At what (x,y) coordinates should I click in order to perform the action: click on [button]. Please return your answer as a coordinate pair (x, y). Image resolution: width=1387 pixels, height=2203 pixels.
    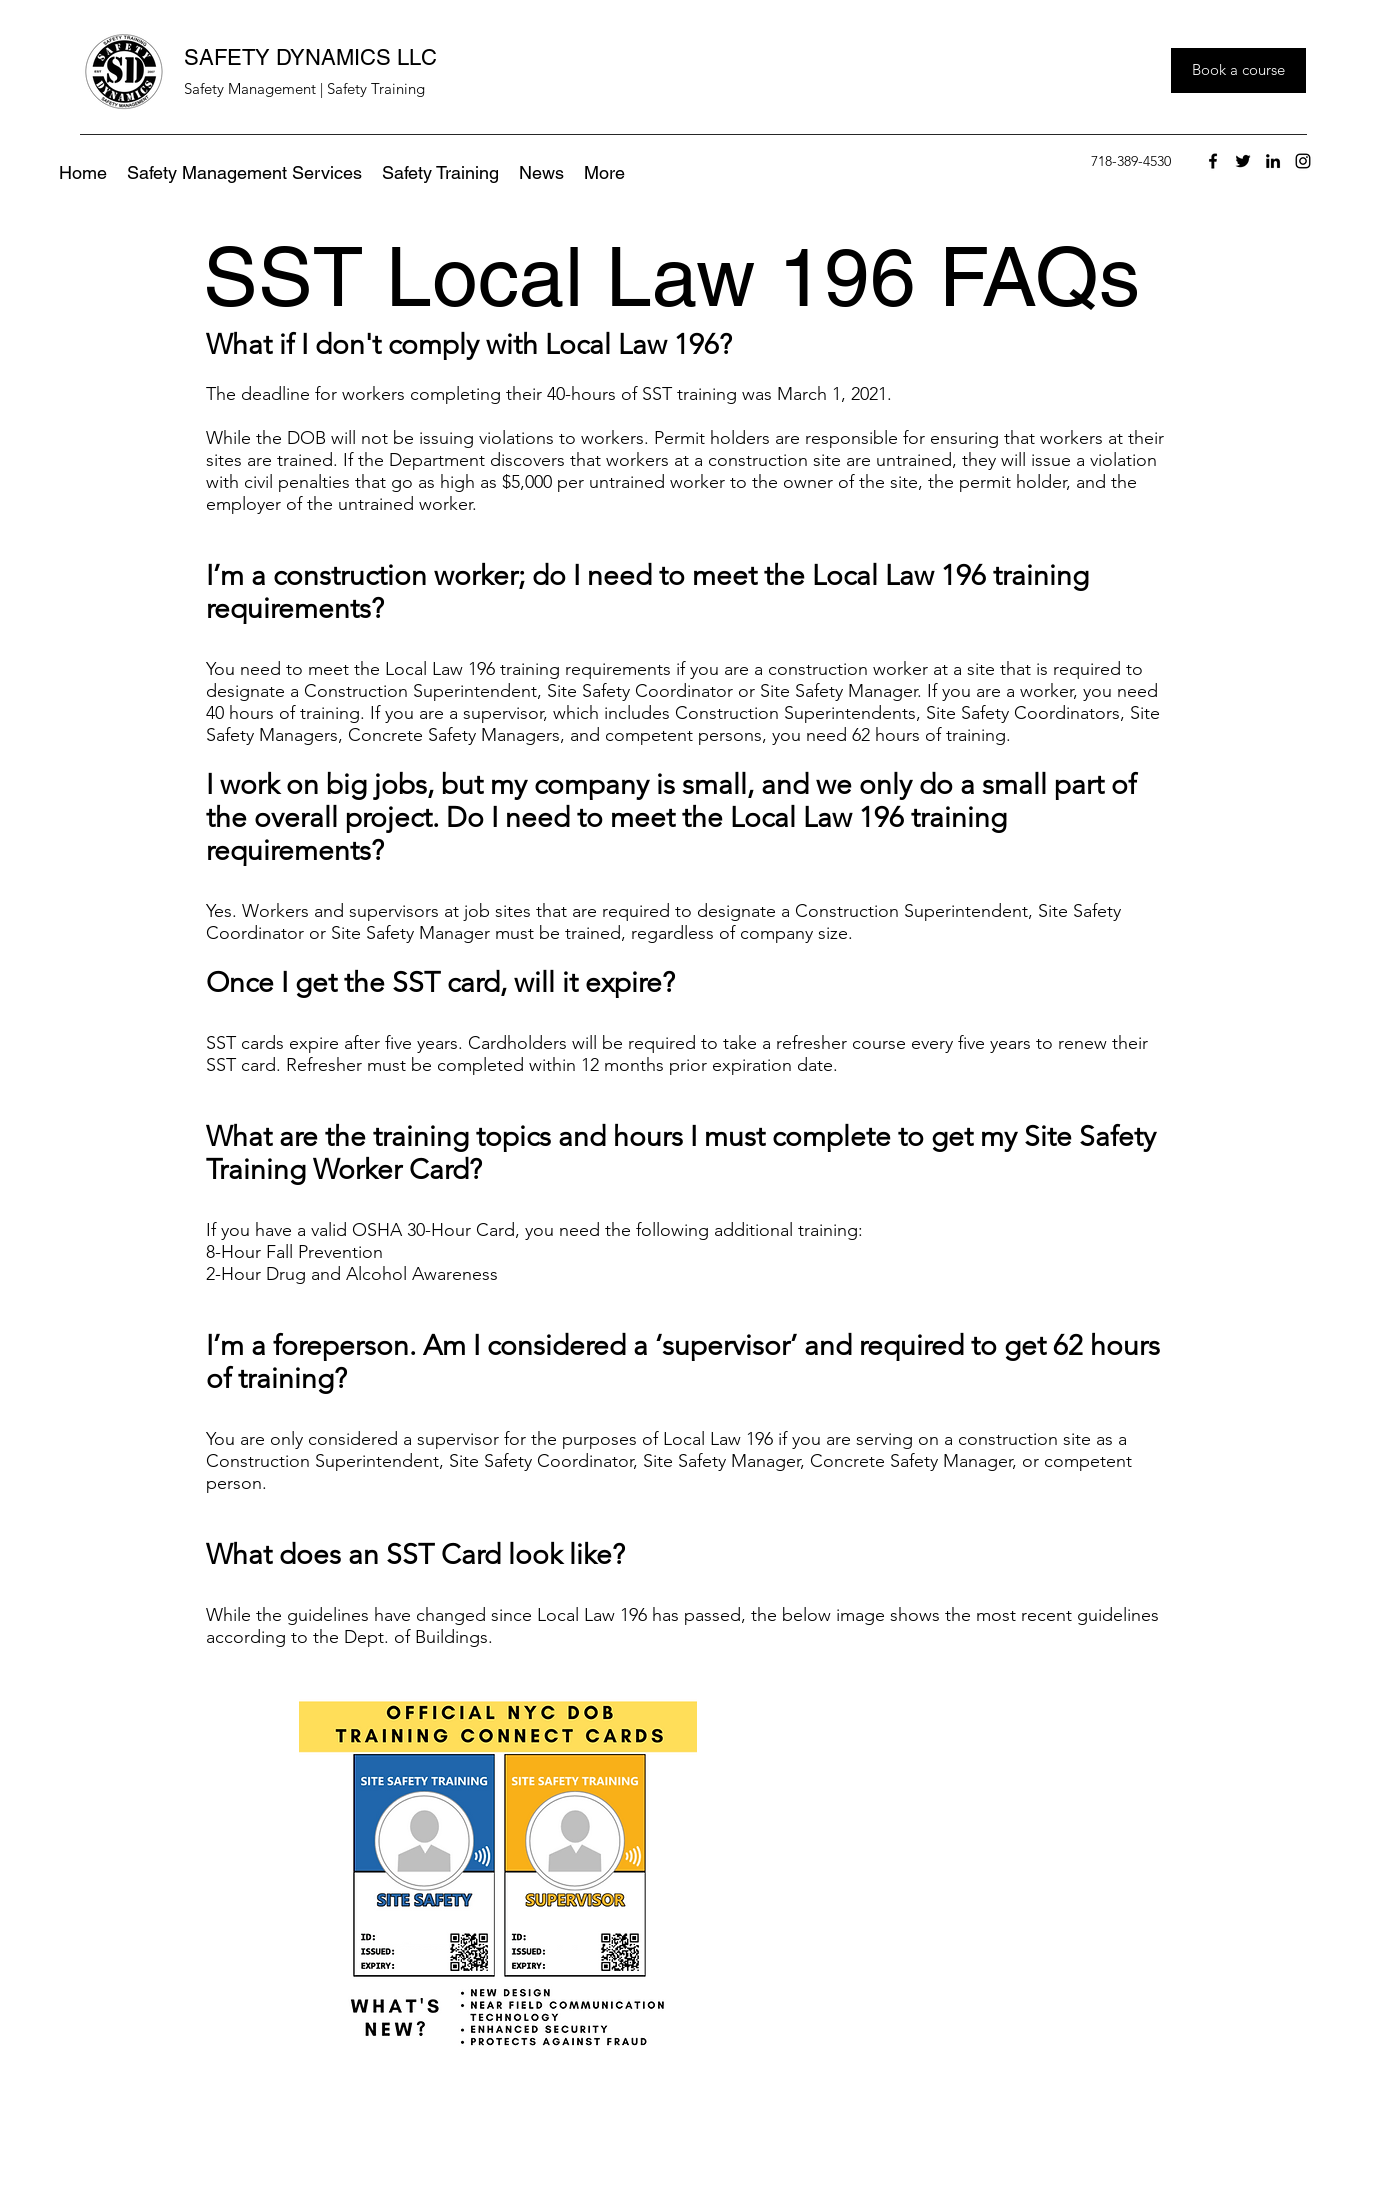
    Looking at the image, I should click on (604, 173).